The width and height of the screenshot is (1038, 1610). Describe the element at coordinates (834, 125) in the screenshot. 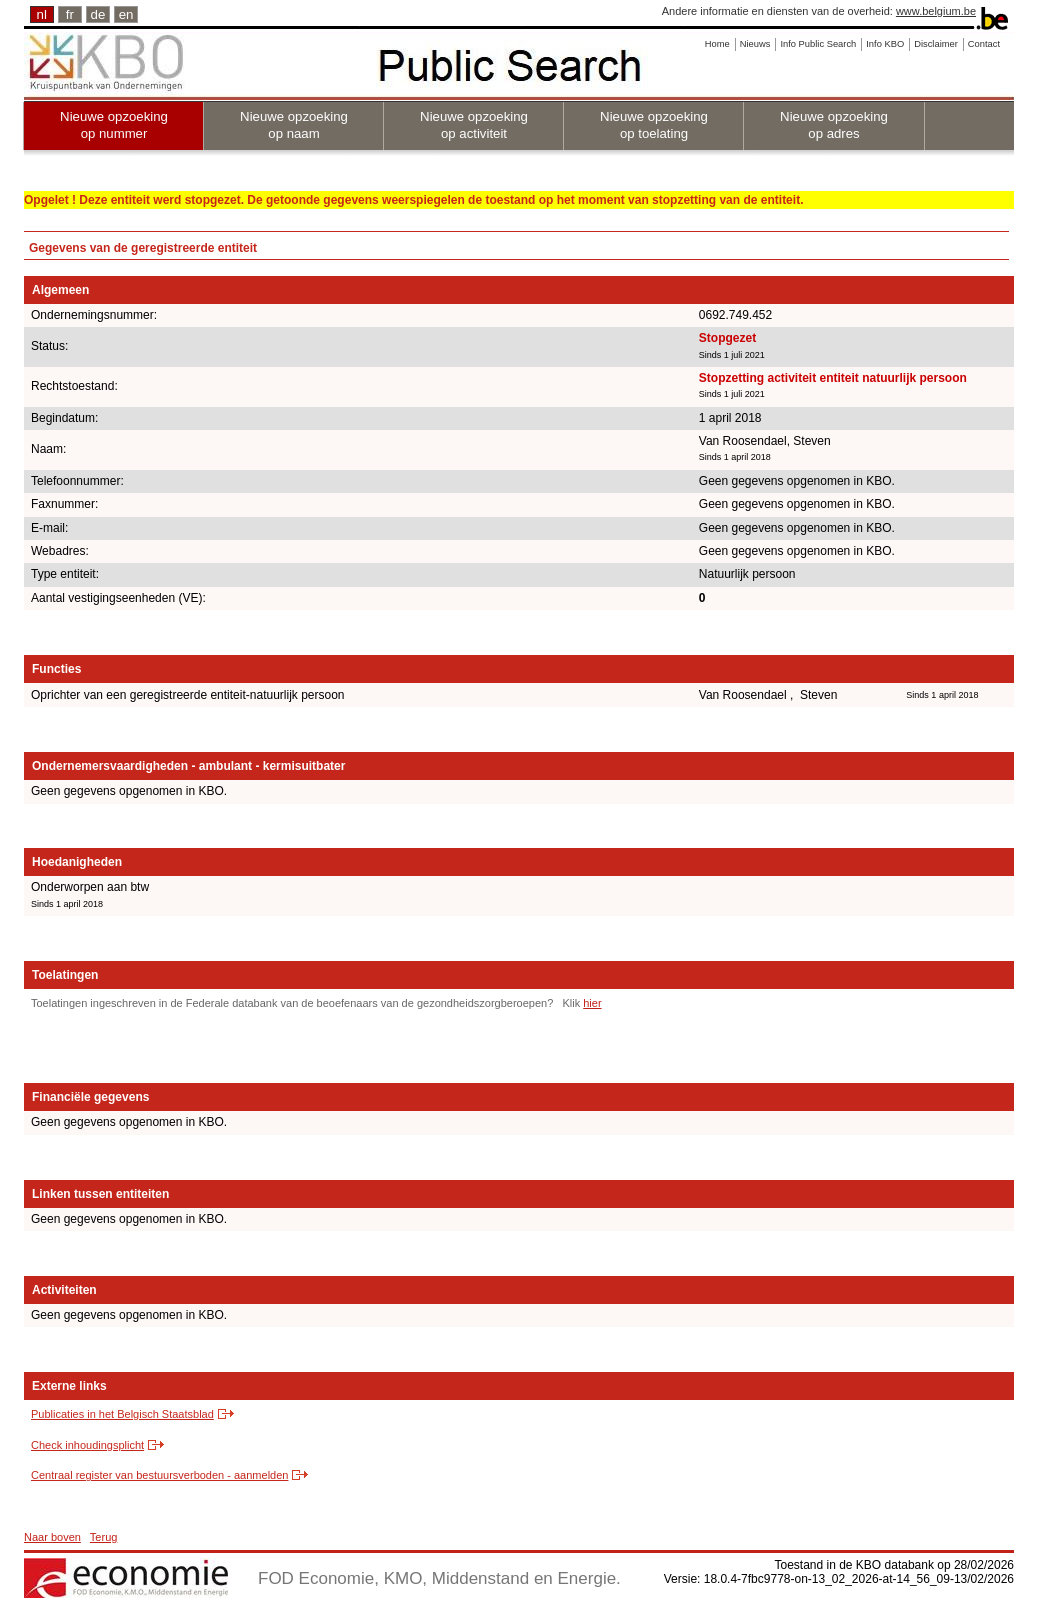

I see `Nieuwe opzoeking op adres` at that location.